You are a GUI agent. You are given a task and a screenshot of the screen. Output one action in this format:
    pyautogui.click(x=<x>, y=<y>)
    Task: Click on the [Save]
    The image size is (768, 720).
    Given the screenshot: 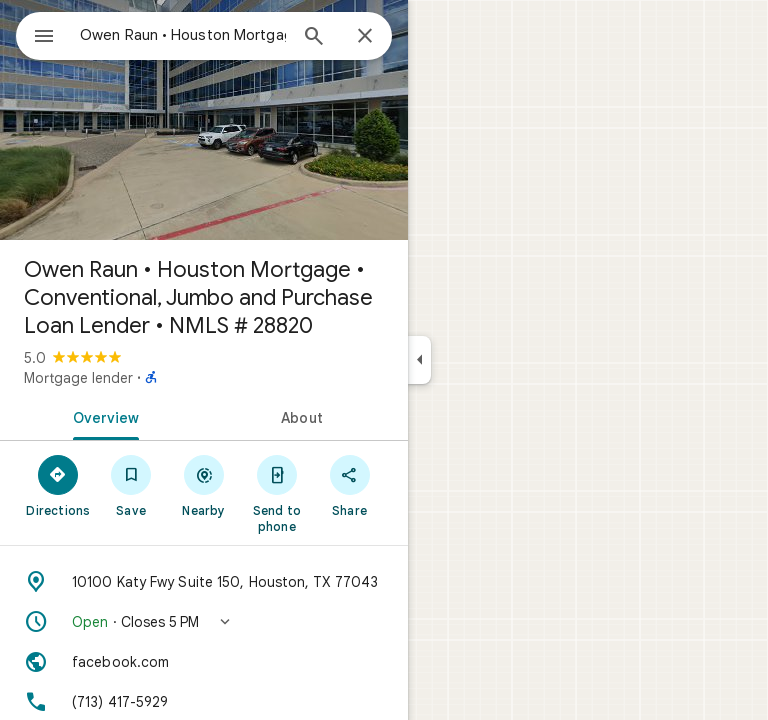 What is the action you would take?
    pyautogui.click(x=131, y=485)
    